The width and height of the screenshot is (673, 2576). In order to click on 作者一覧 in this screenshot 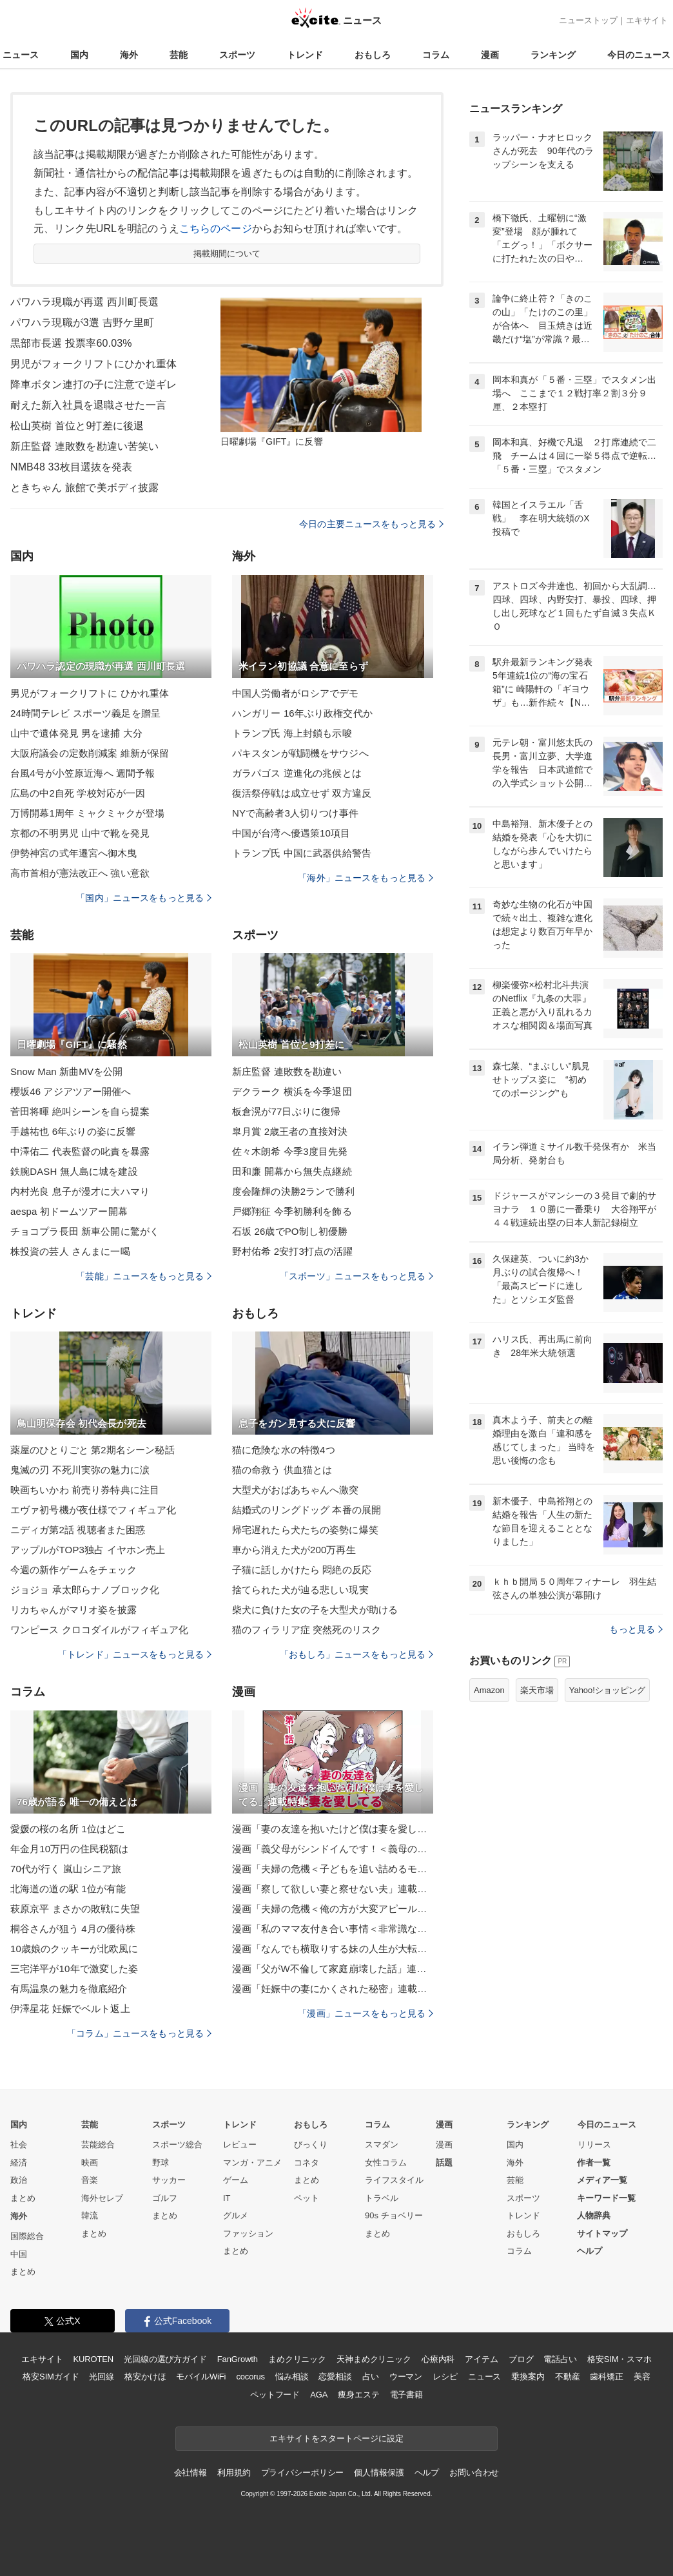, I will do `click(593, 2162)`.